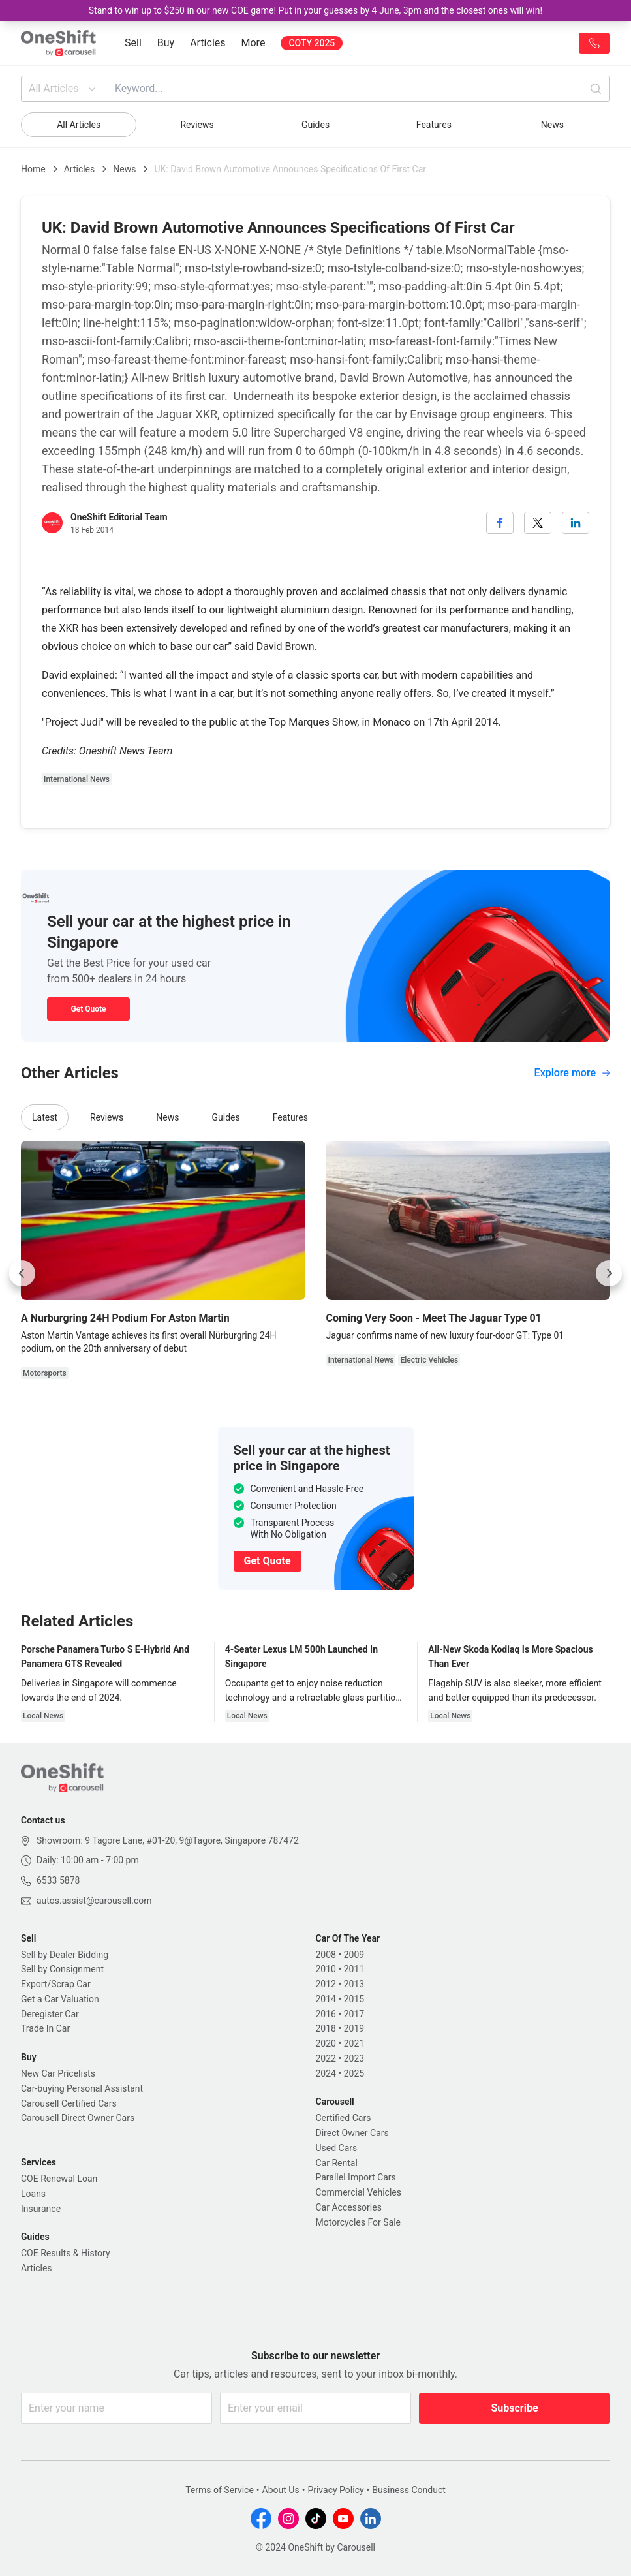 The height and width of the screenshot is (2576, 631). What do you see at coordinates (537, 523) in the screenshot?
I see `[twitter]` at bounding box center [537, 523].